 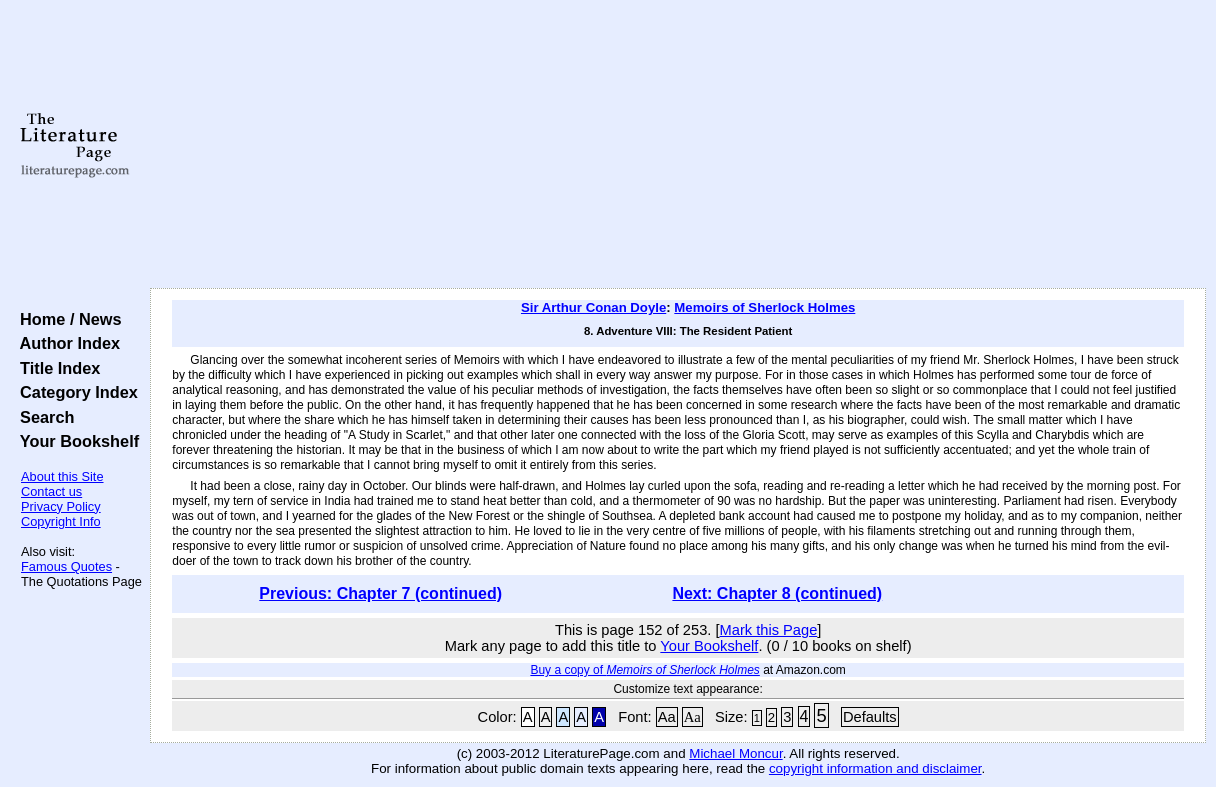 I want to click on Mark this Page, so click(x=769, y=630).